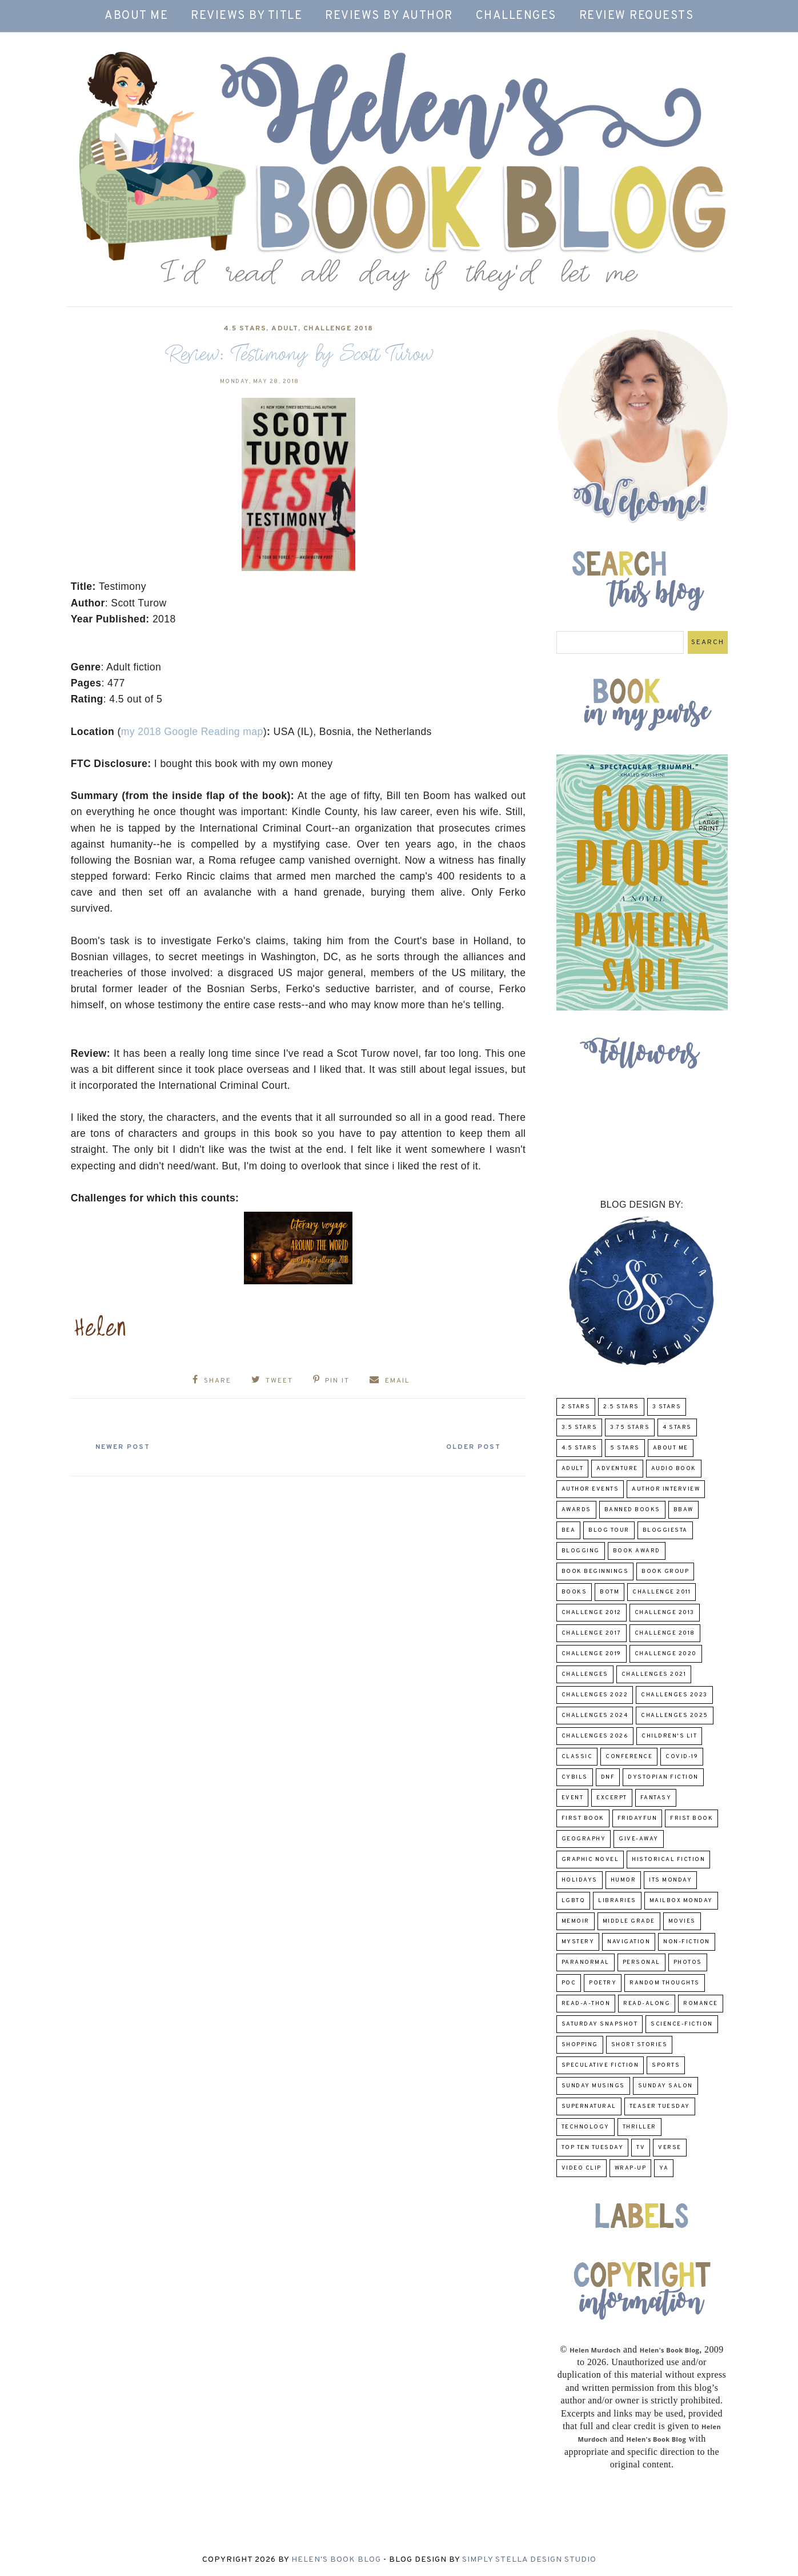 This screenshot has height=2576, width=798. Describe the element at coordinates (664, 1983) in the screenshot. I see `Random Thoughts` at that location.